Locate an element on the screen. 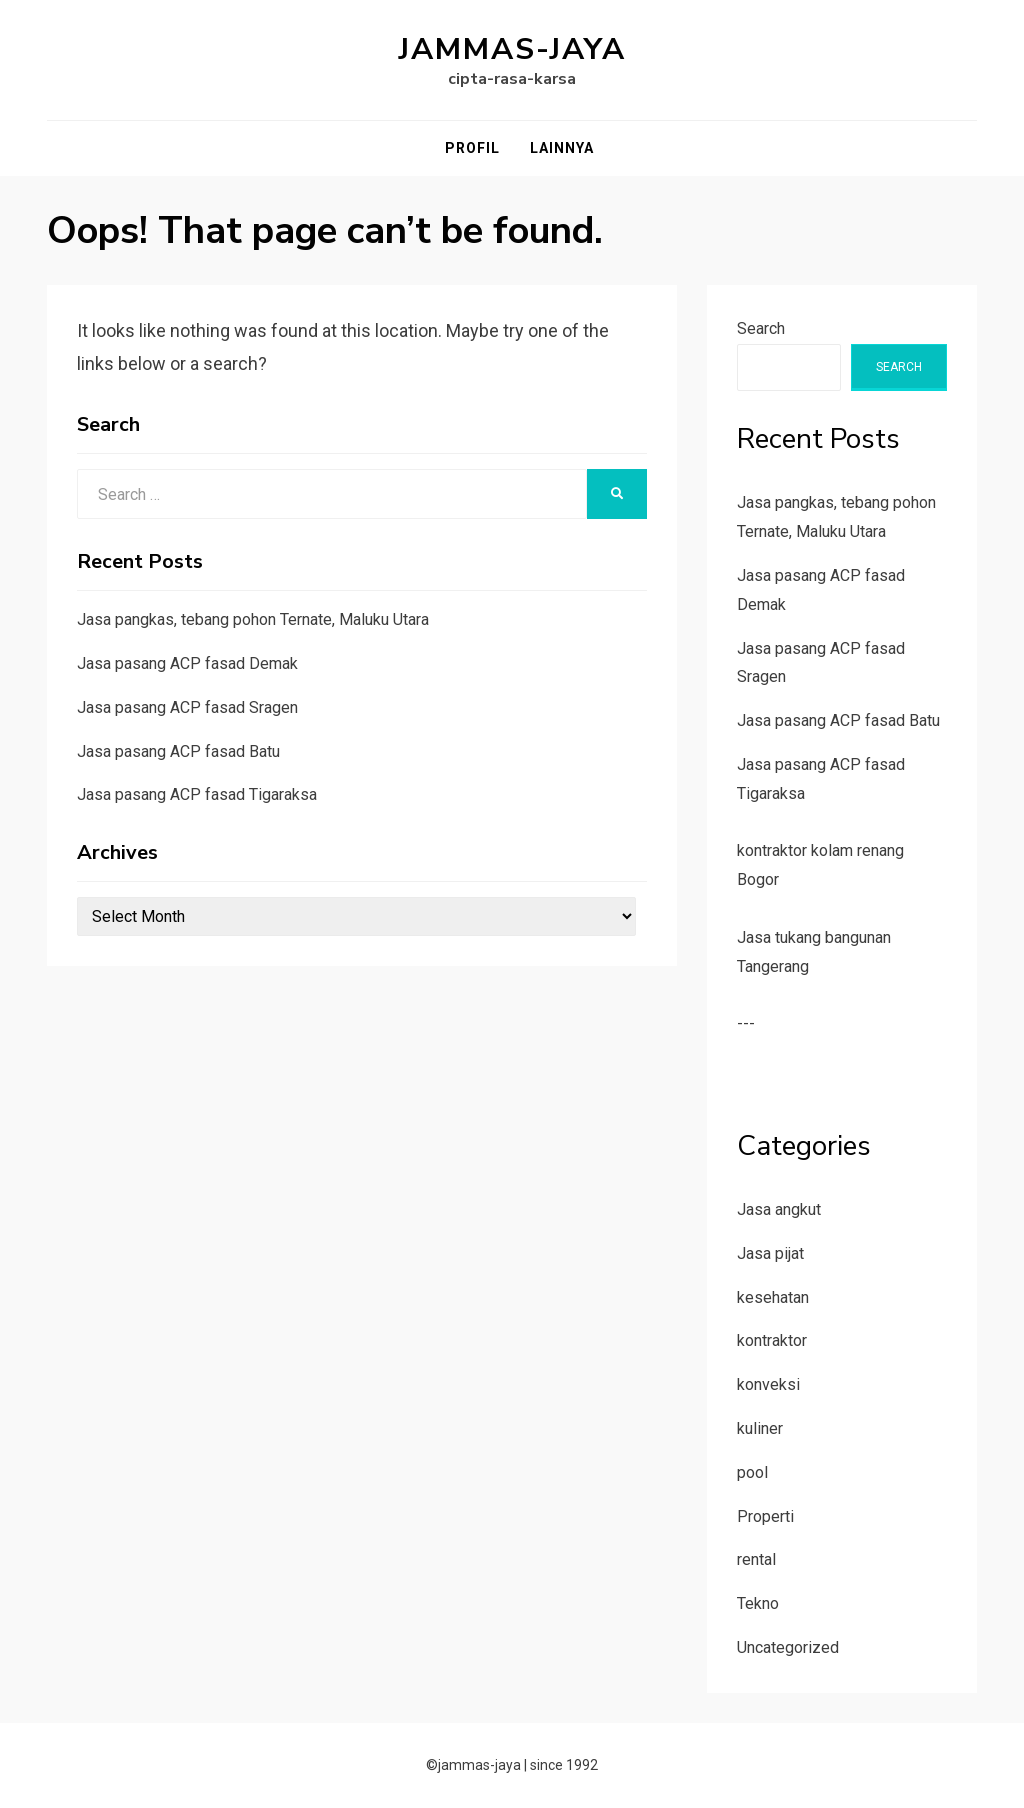 The width and height of the screenshot is (1024, 1808). Search is located at coordinates (761, 328).